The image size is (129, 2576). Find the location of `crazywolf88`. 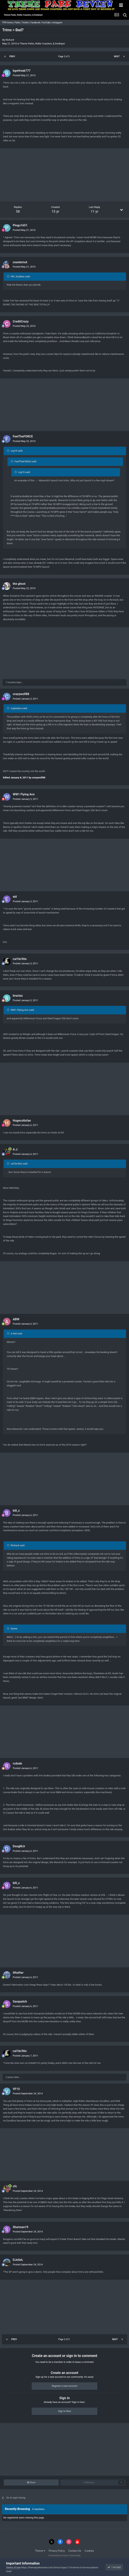

crazywolf88 is located at coordinates (21, 694).